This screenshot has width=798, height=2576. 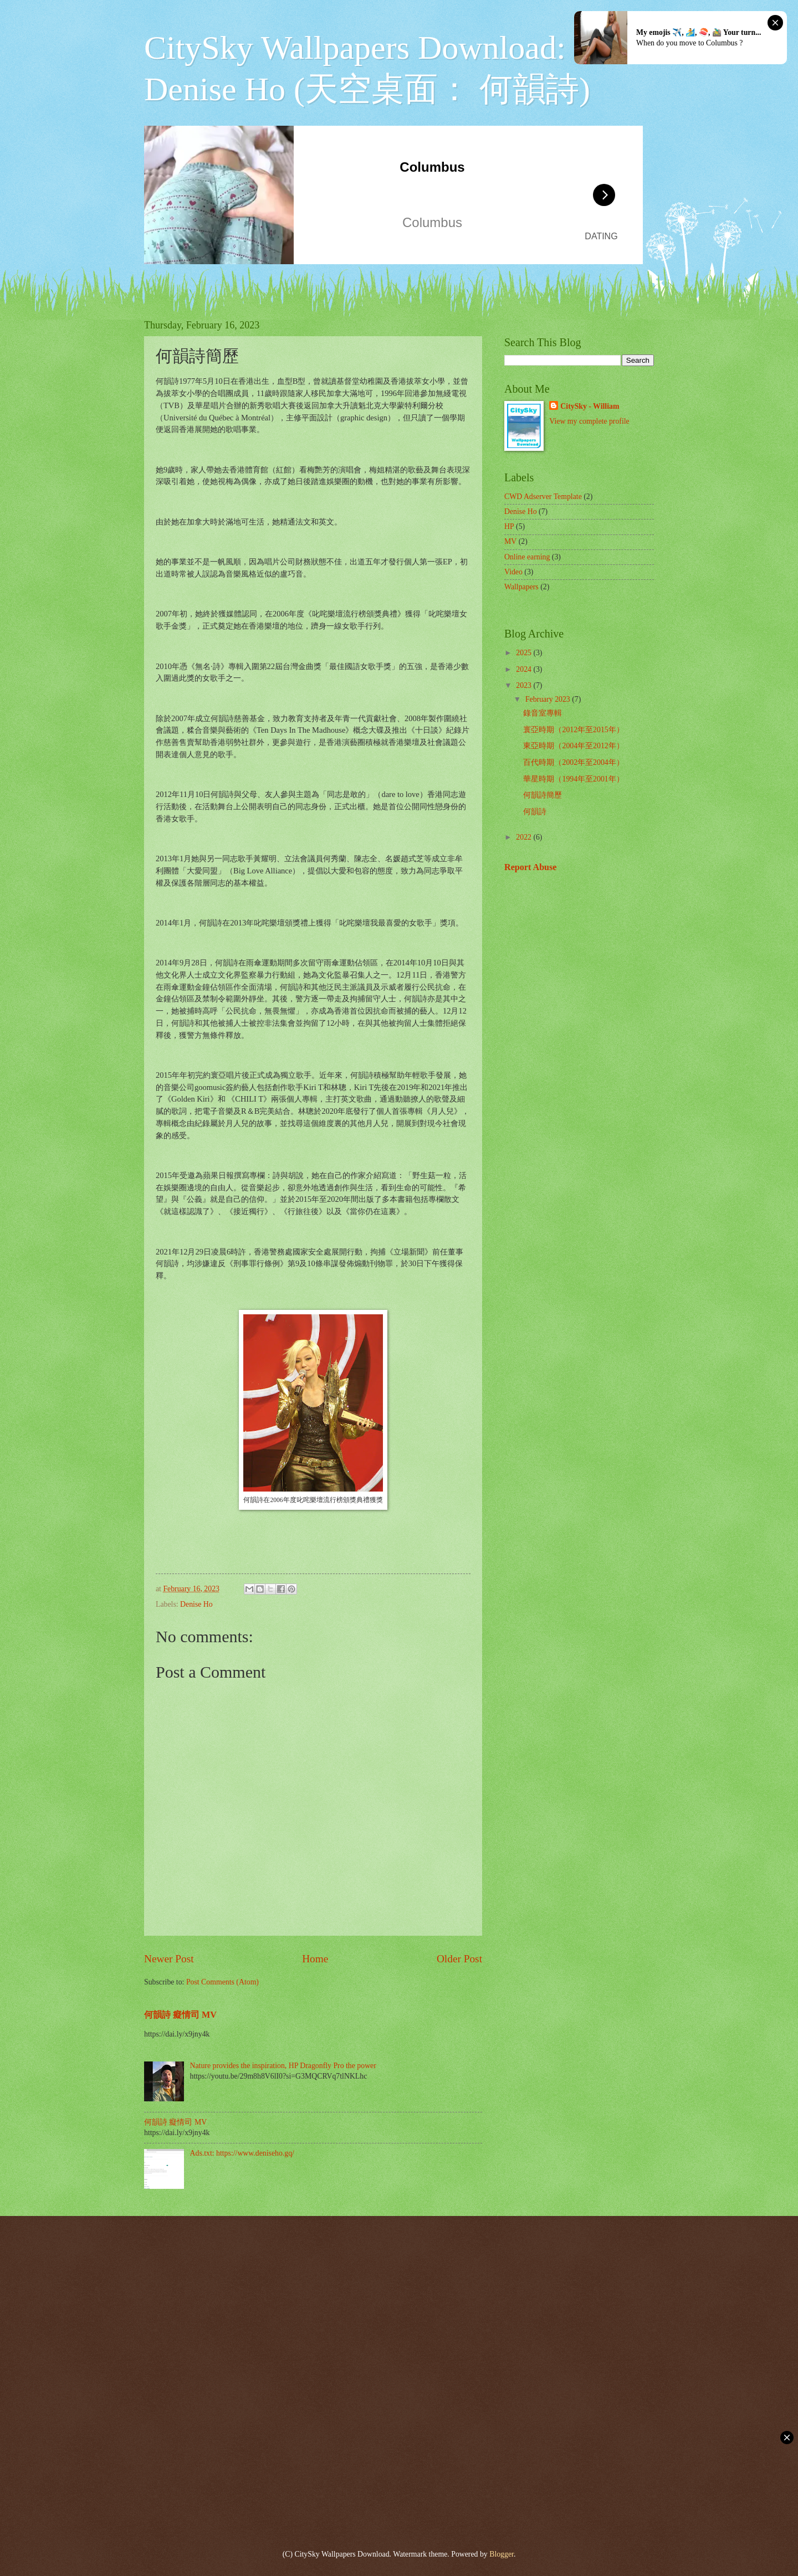 I want to click on 華星時期（1994年至2001年）, so click(x=573, y=779).